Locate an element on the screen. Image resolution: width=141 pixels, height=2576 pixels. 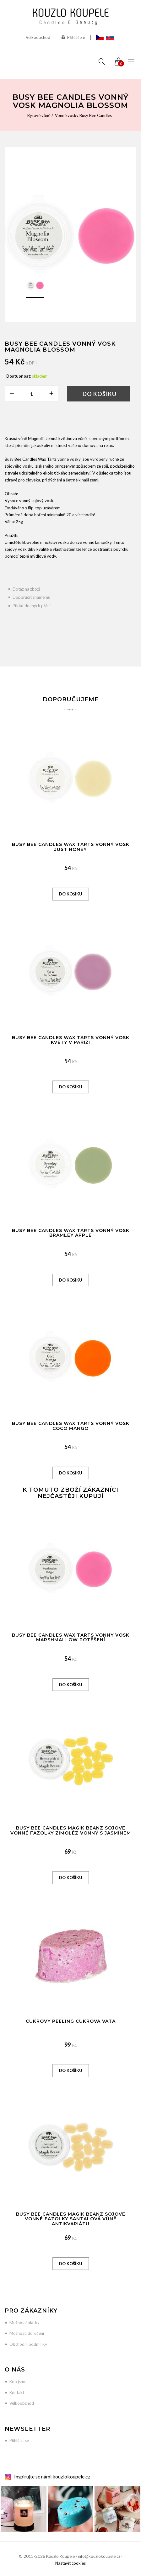
Obchodní podmínky is located at coordinates (28, 2344).